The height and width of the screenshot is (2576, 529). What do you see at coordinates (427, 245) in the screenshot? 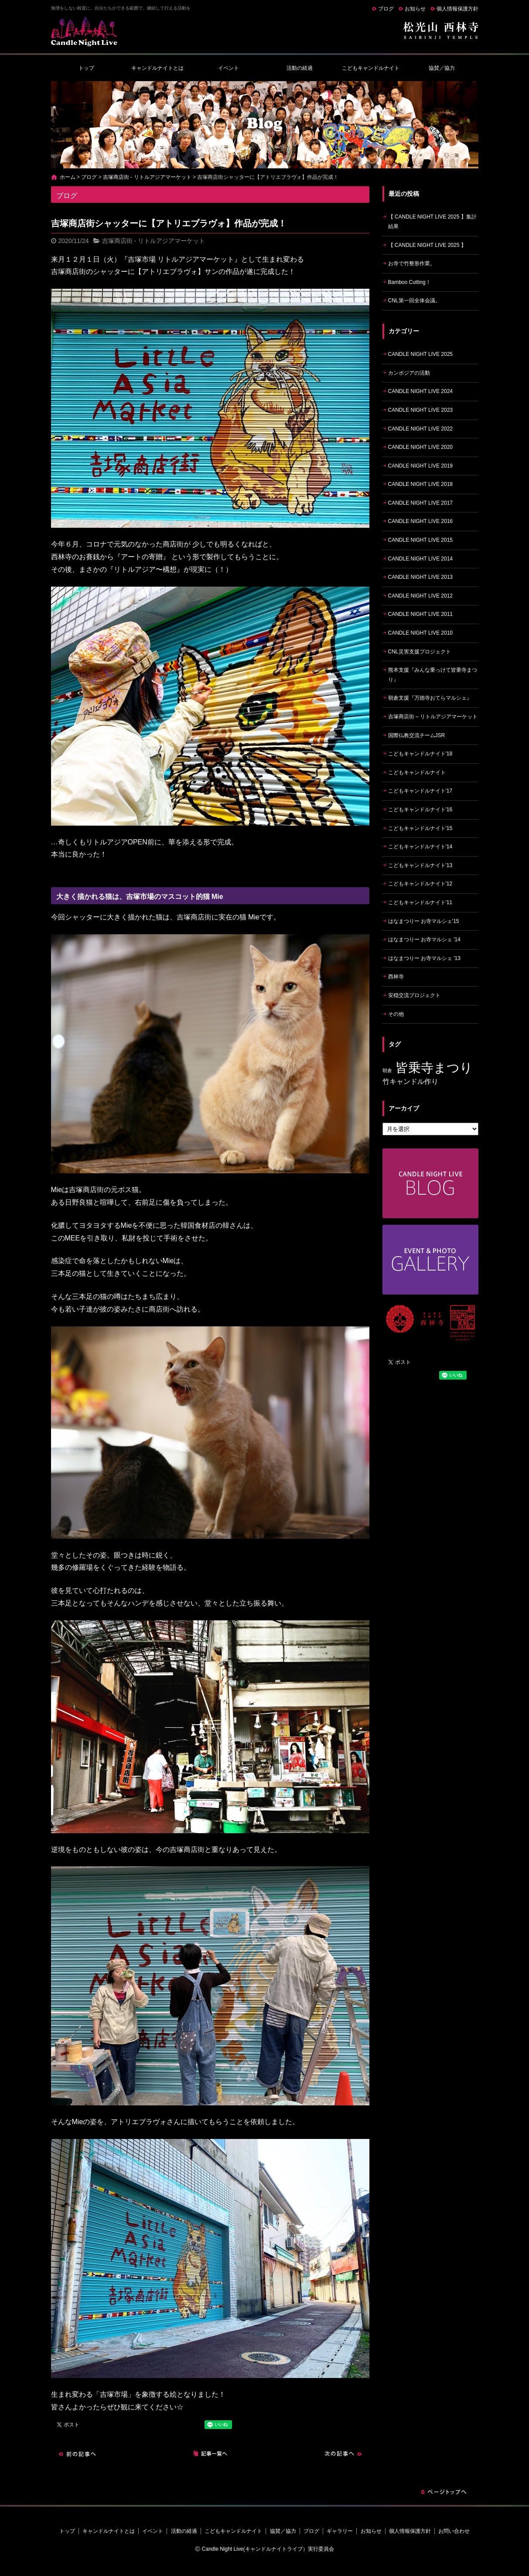
I see `【 CANDLE NIGHT LIVE 2025 】` at bounding box center [427, 245].